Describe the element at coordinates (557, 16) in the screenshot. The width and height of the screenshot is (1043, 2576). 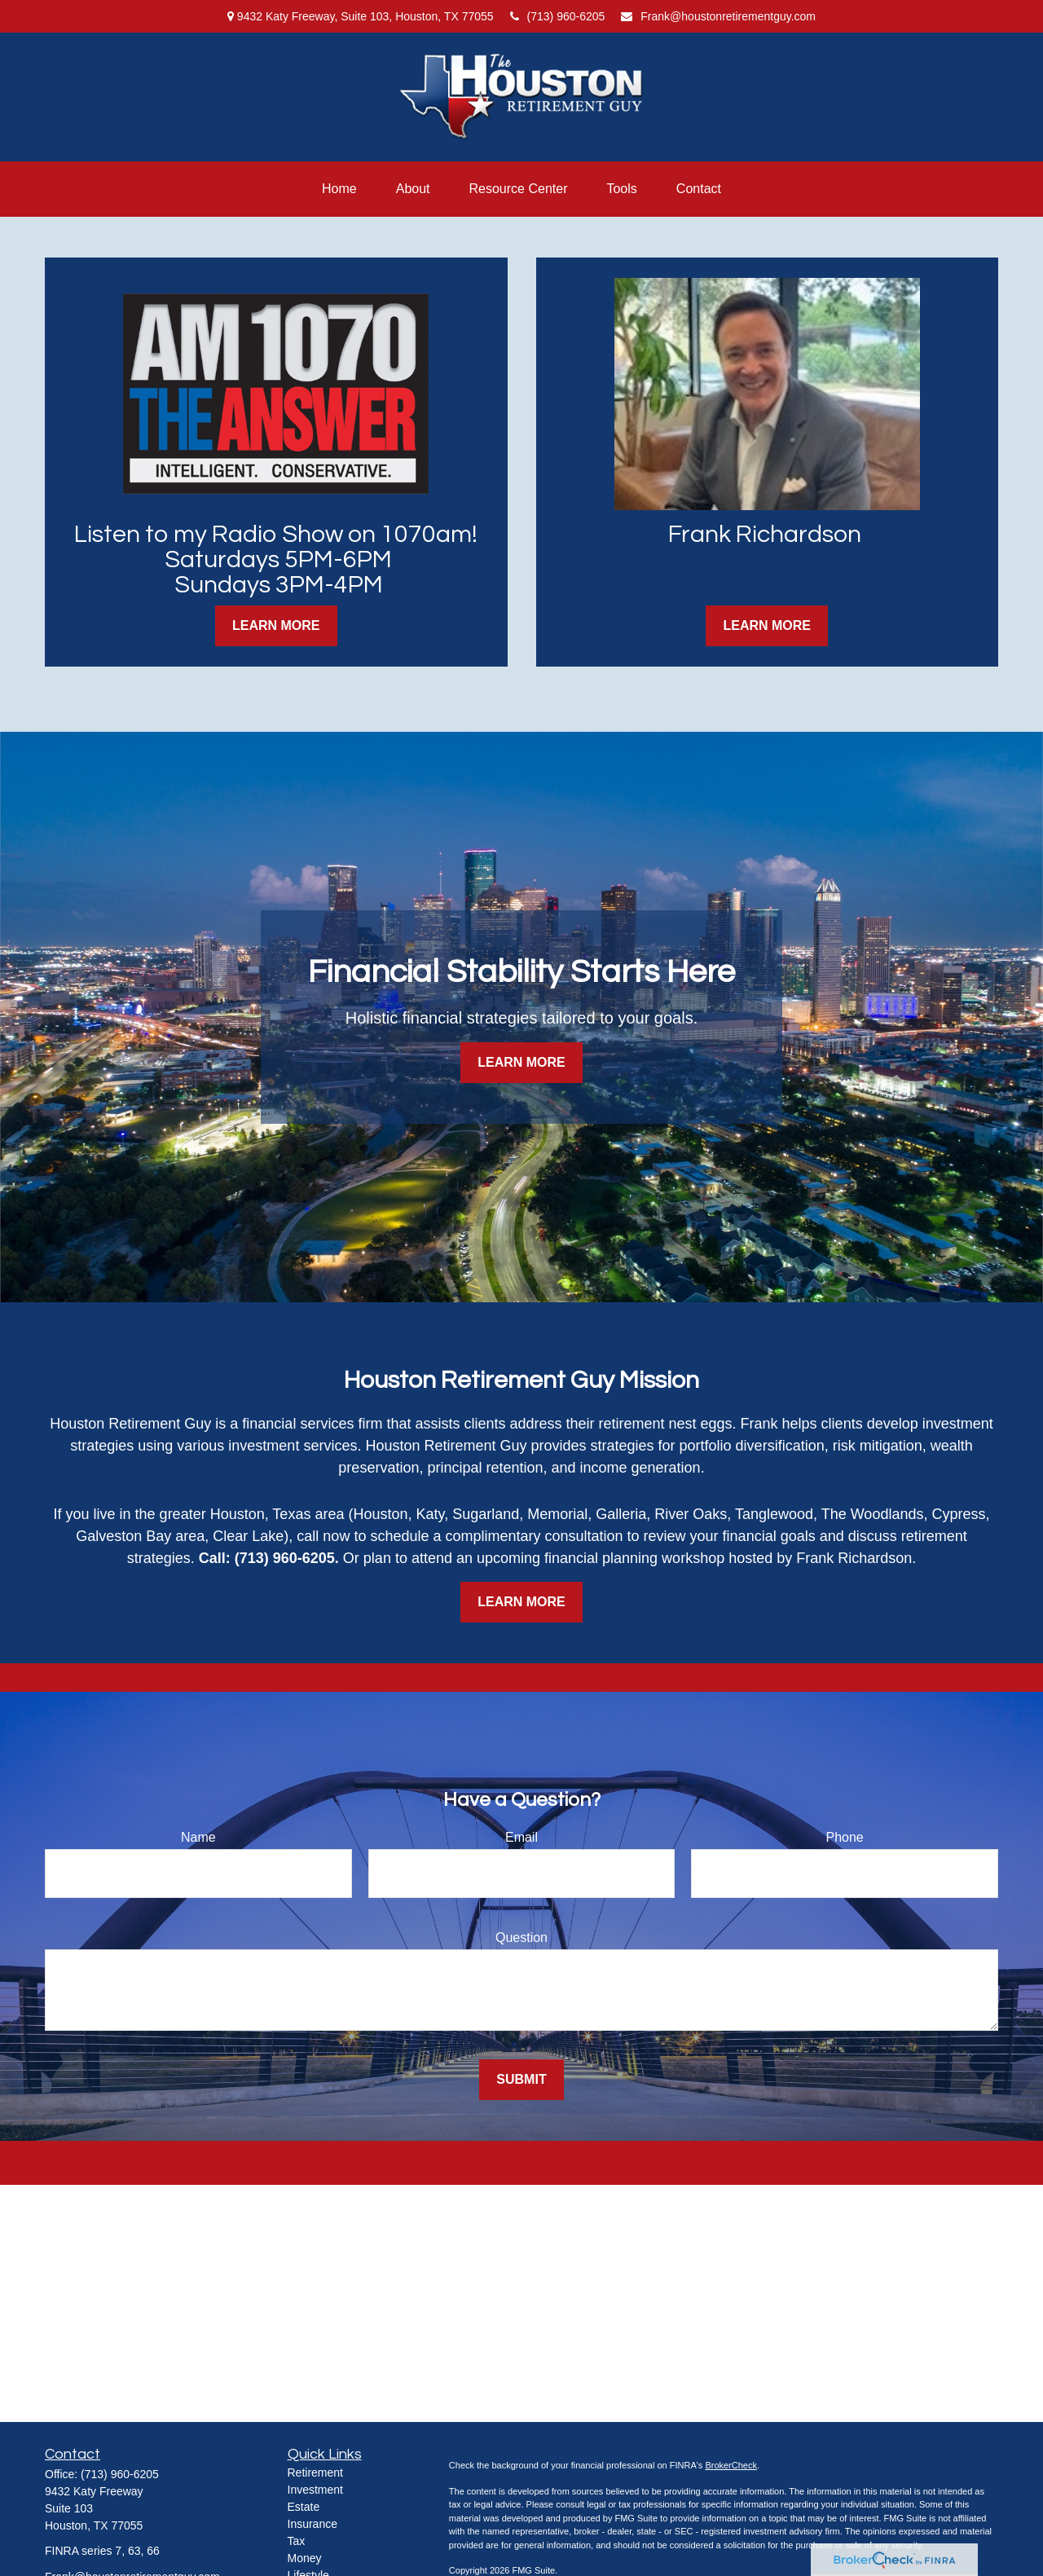
I see `(713) 960-6205` at that location.